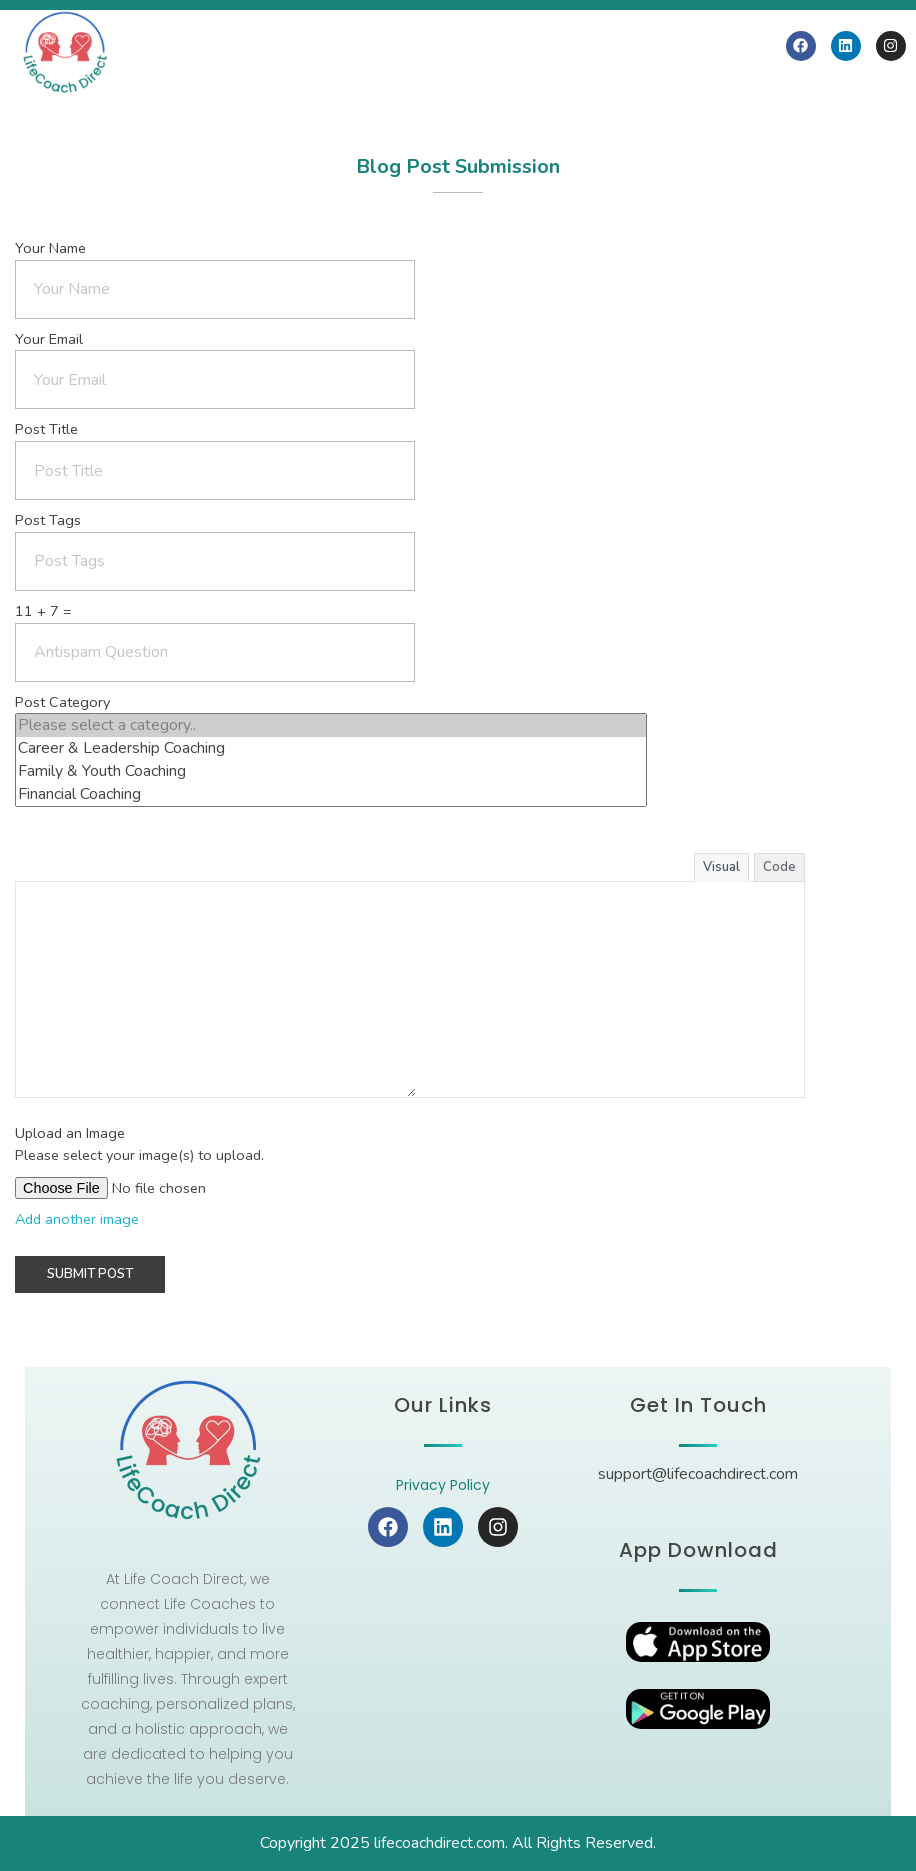 The width and height of the screenshot is (916, 1871). I want to click on Visual, so click(721, 867).